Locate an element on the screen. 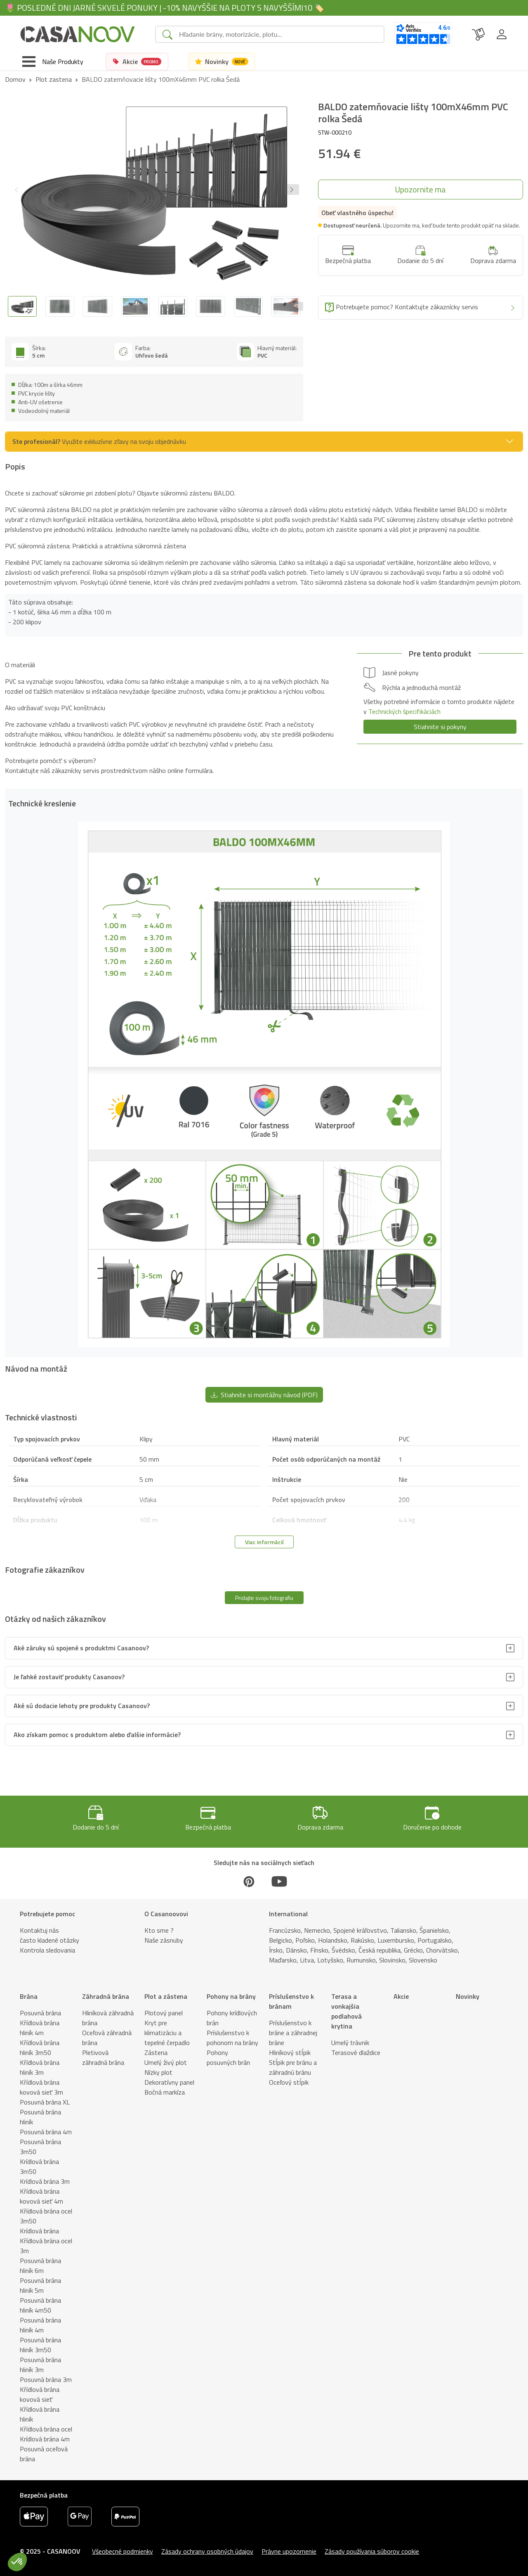 The height and width of the screenshot is (2576, 528). Posuvná brána XL is located at coordinates (45, 2102).